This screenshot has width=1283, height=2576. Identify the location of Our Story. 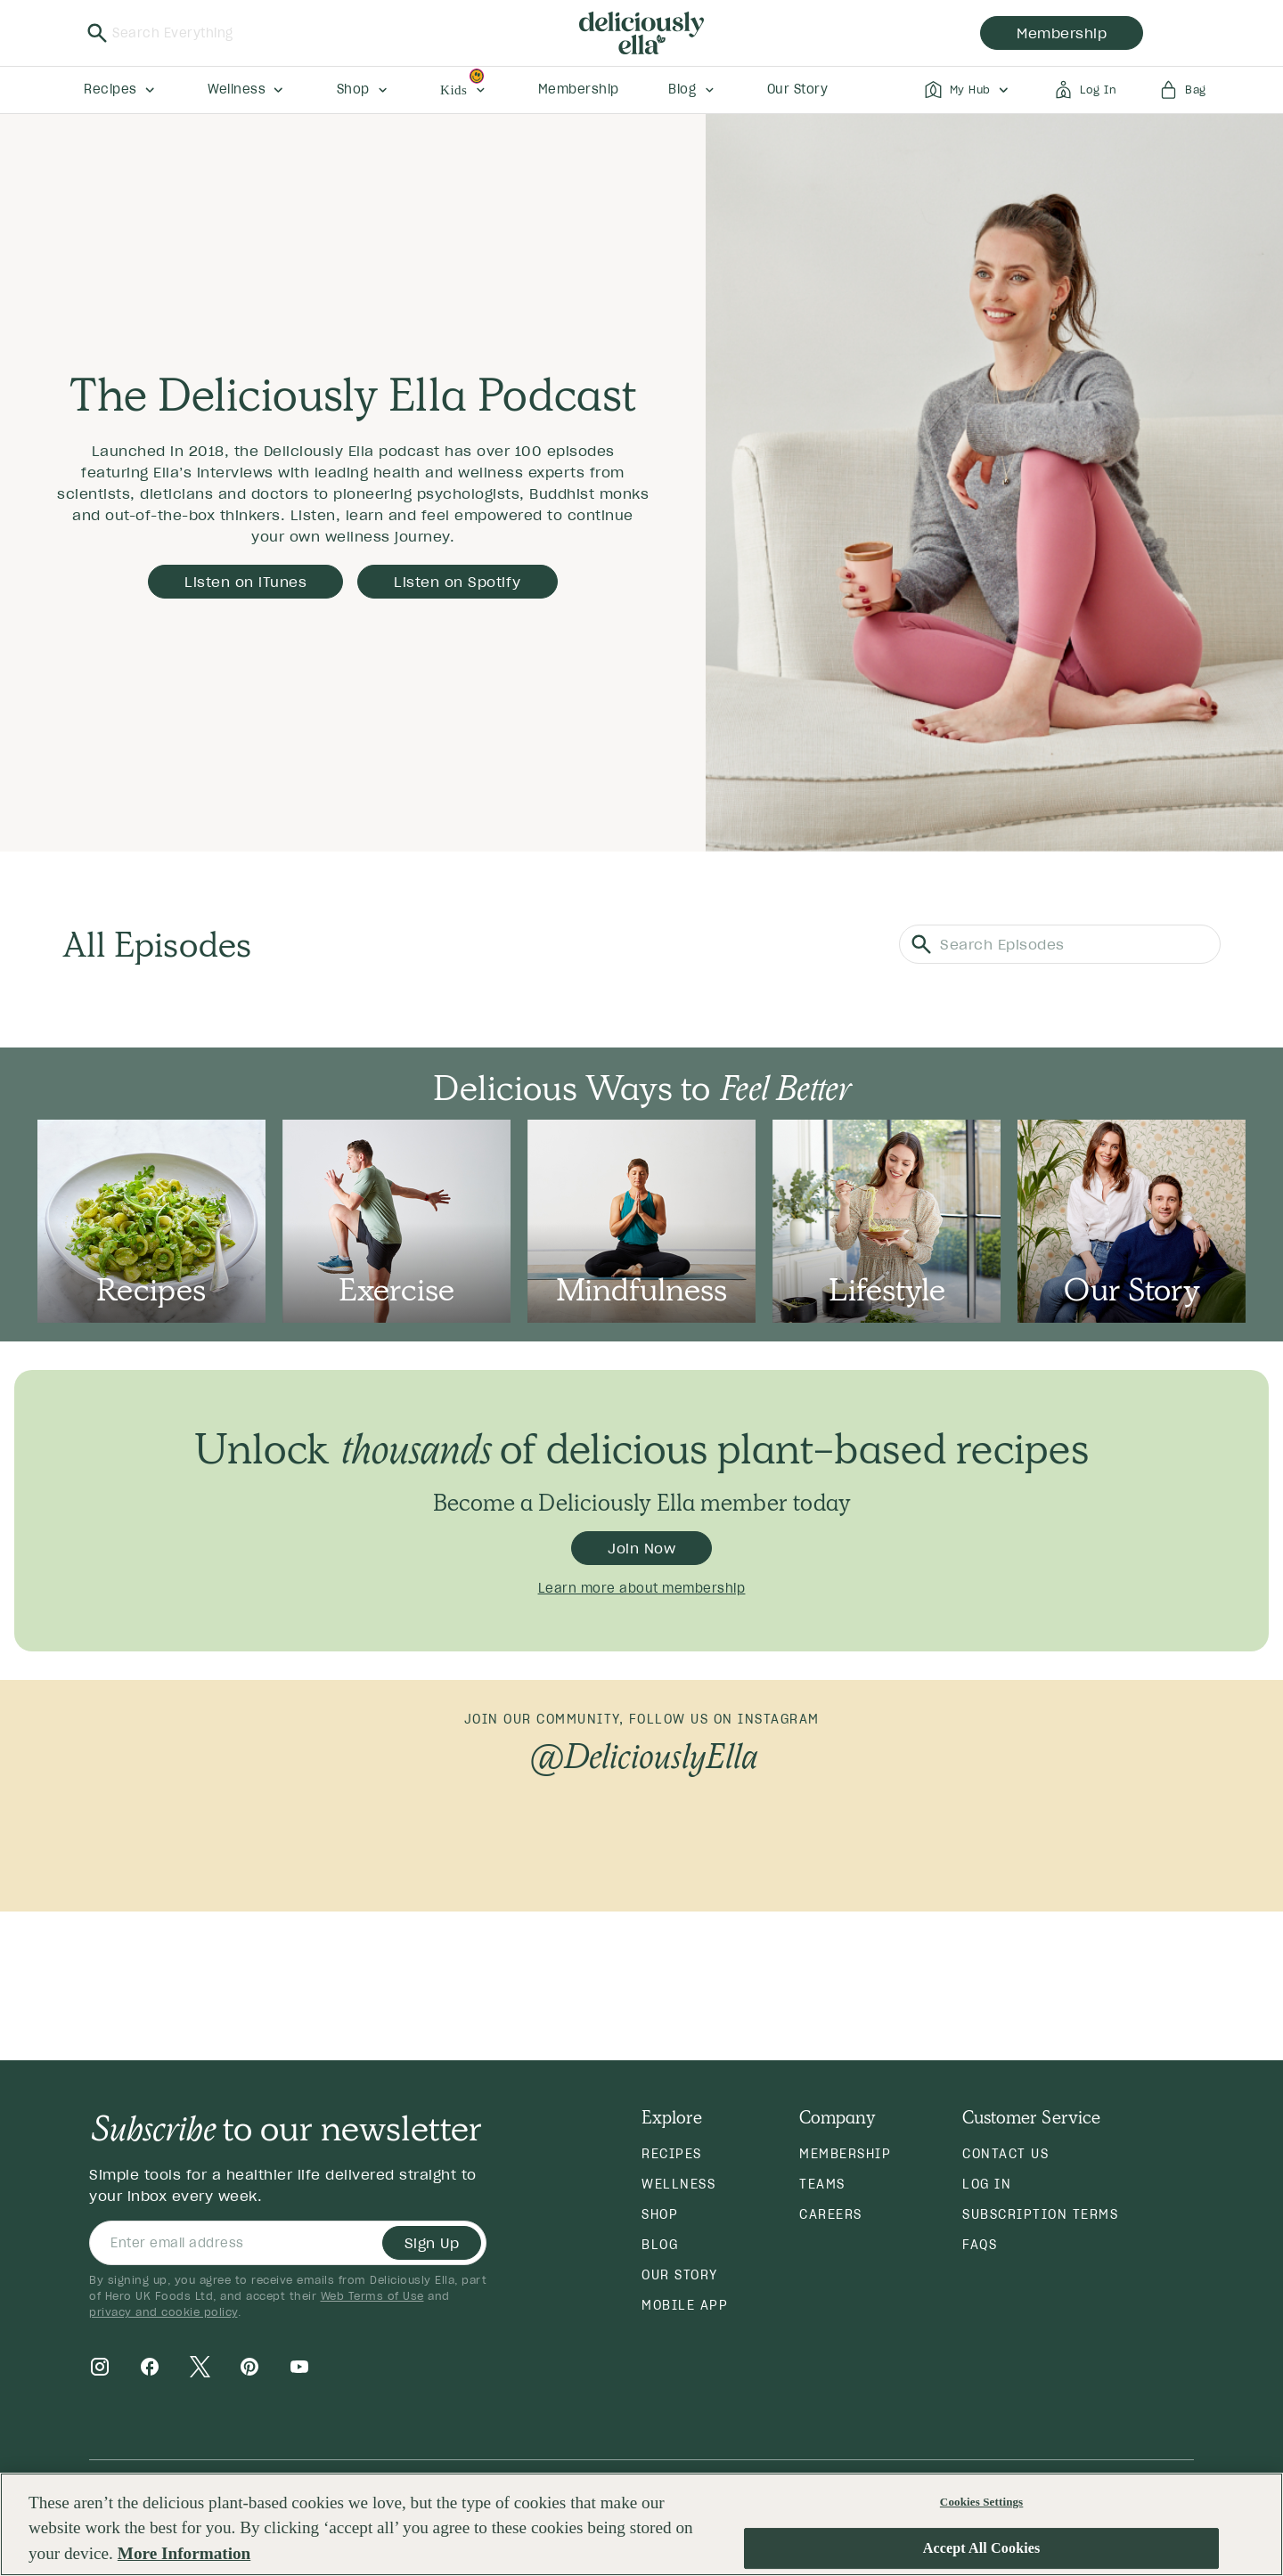
(680, 2275).